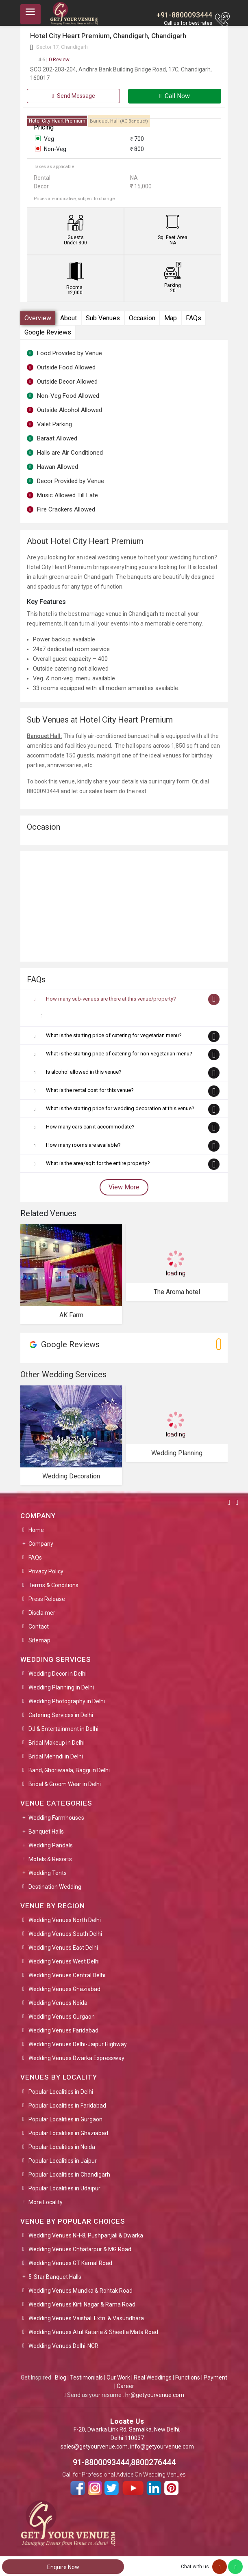 The width and height of the screenshot is (248, 2576). Describe the element at coordinates (54, 59) in the screenshot. I see `0 Review` at that location.